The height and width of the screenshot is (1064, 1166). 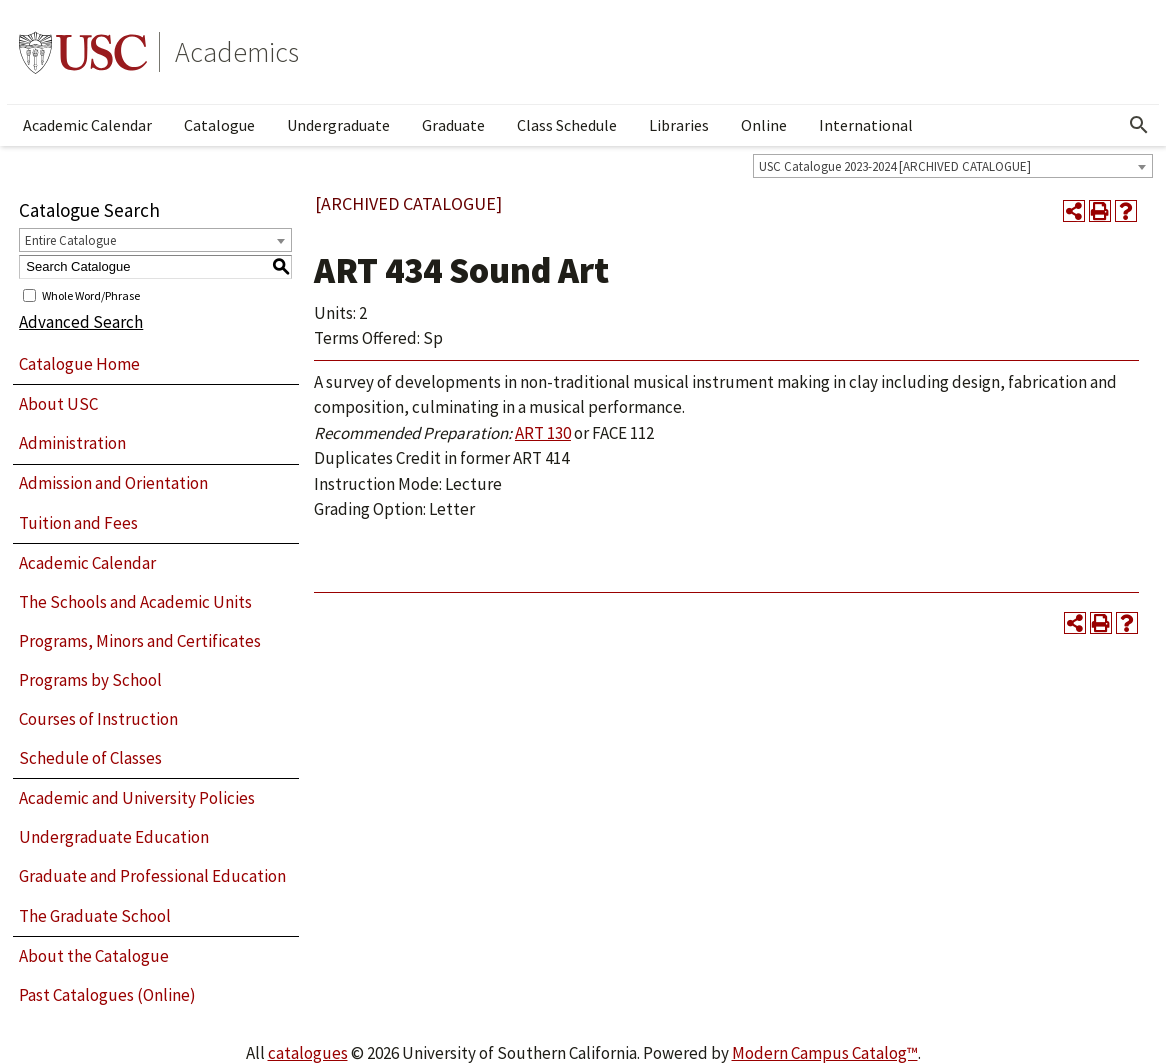 What do you see at coordinates (764, 125) in the screenshot?
I see `Online` at bounding box center [764, 125].